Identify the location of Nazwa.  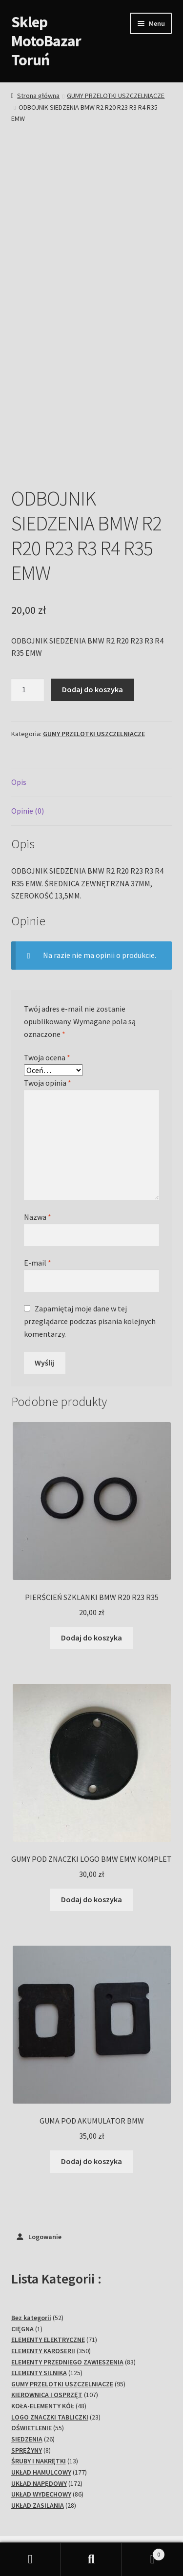
(37, 1136).